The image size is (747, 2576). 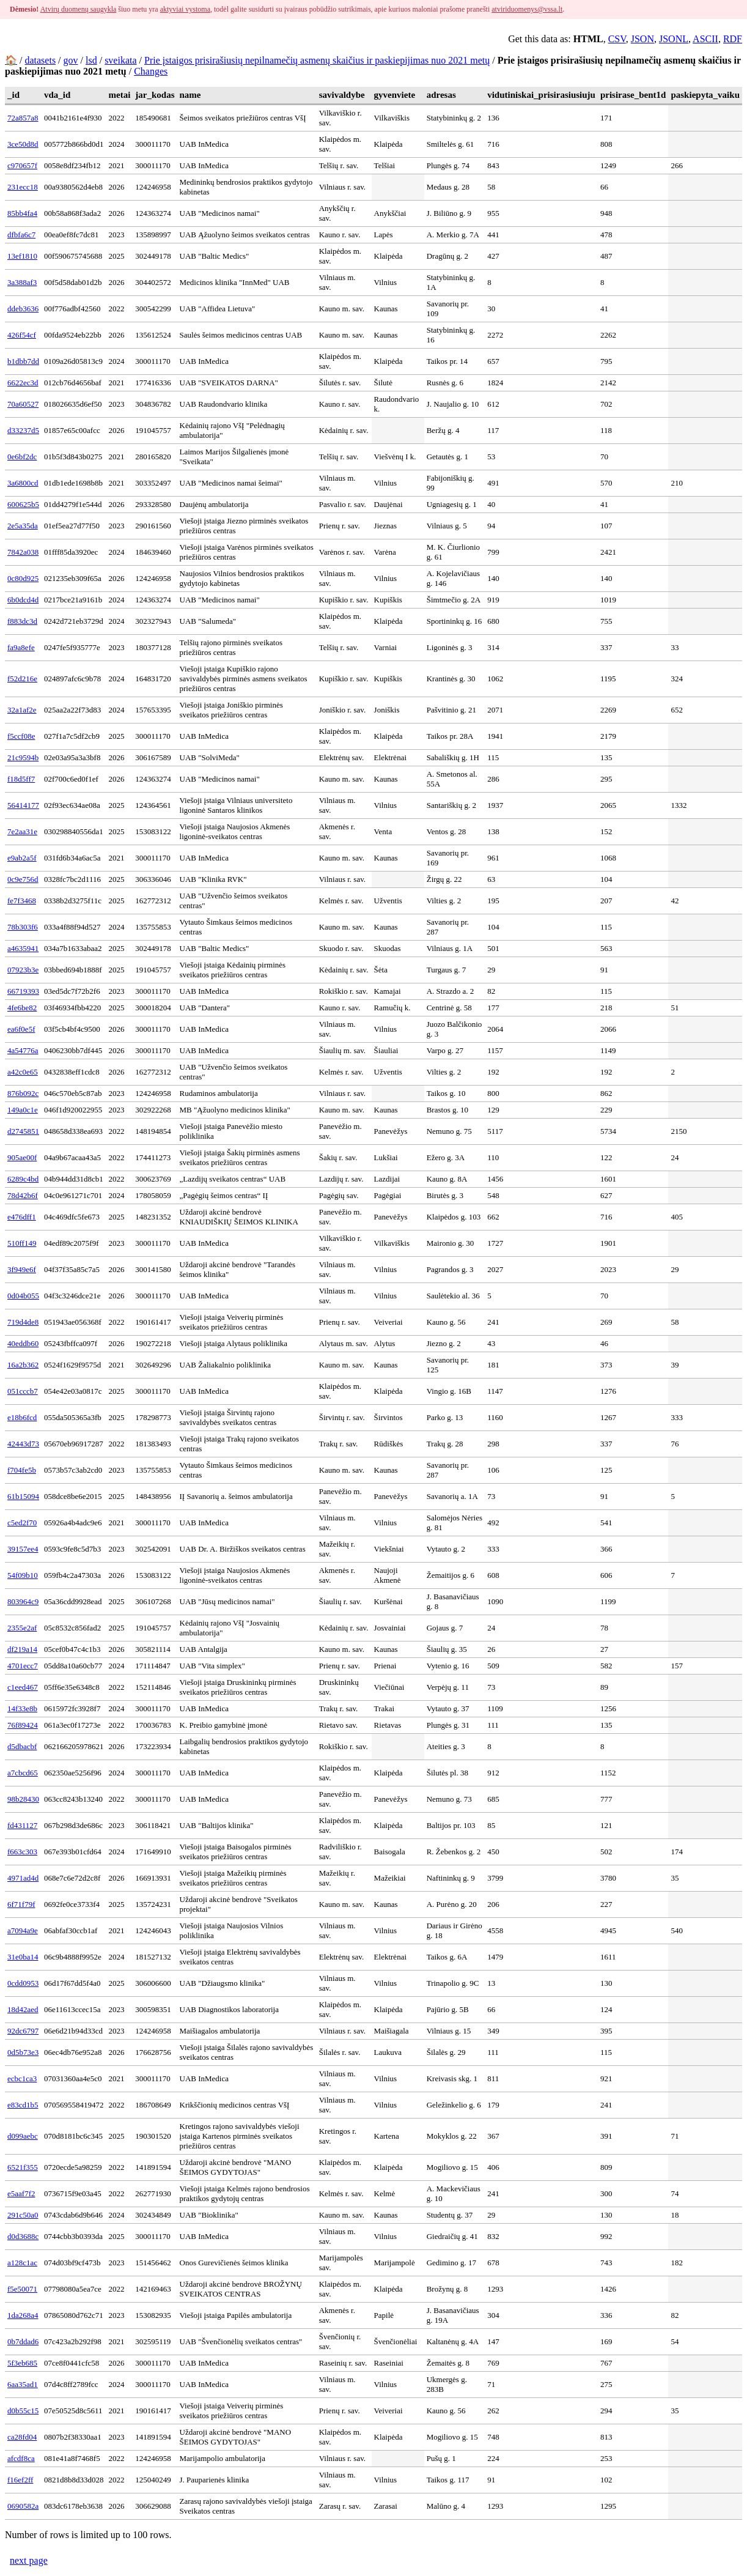 I want to click on 6521f355, so click(x=22, y=2167).